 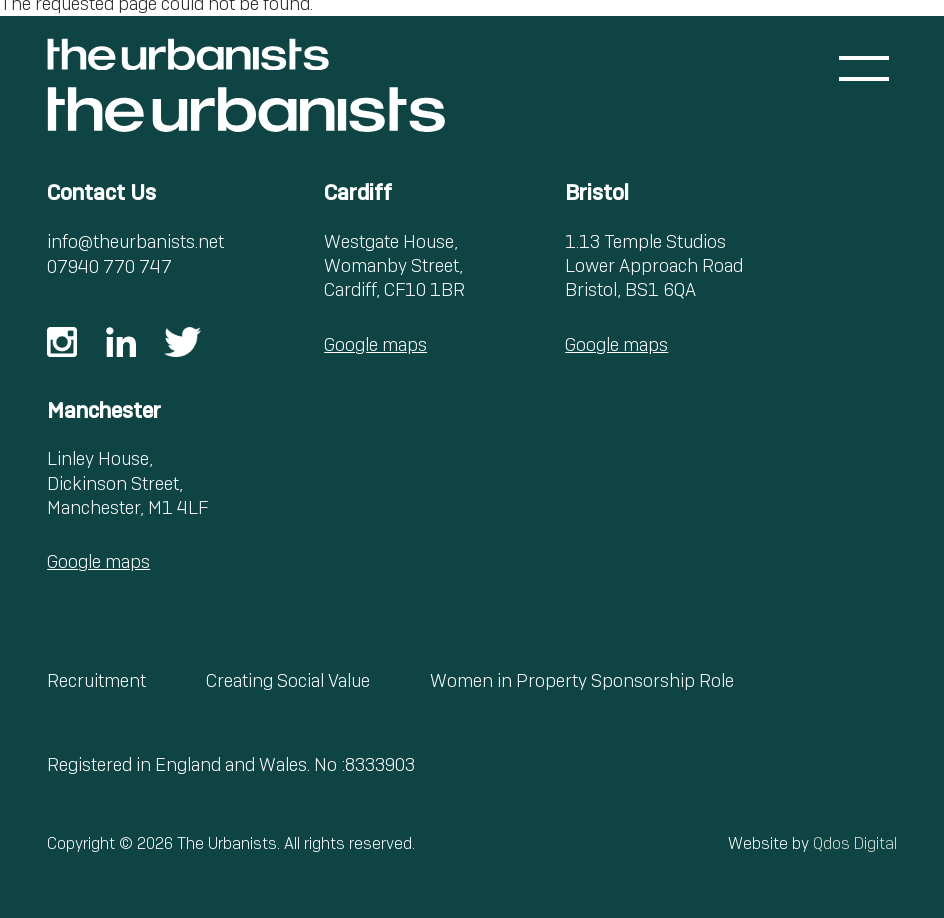 I want to click on info@theurbanists.net, so click(x=135, y=241).